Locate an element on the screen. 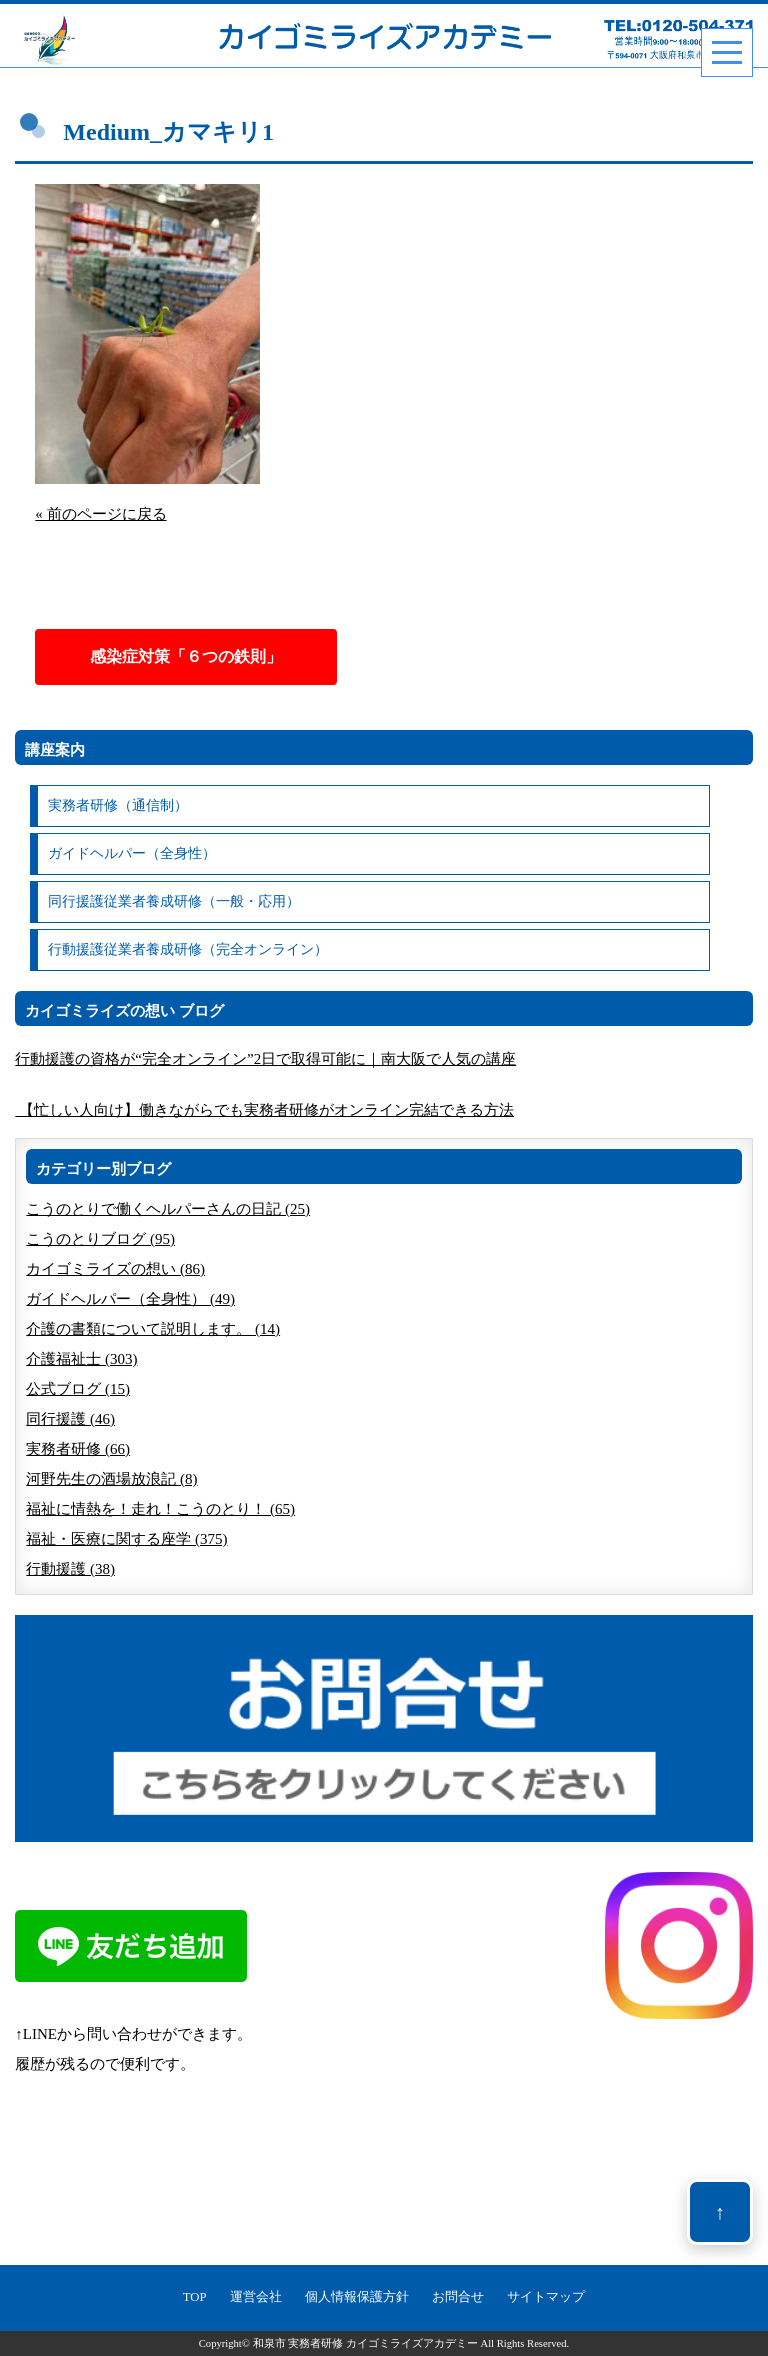 The height and width of the screenshot is (2356, 768). 【忙しい人向け】働きながらでも実務者研修がオンライン完結できる方法 is located at coordinates (264, 1110).